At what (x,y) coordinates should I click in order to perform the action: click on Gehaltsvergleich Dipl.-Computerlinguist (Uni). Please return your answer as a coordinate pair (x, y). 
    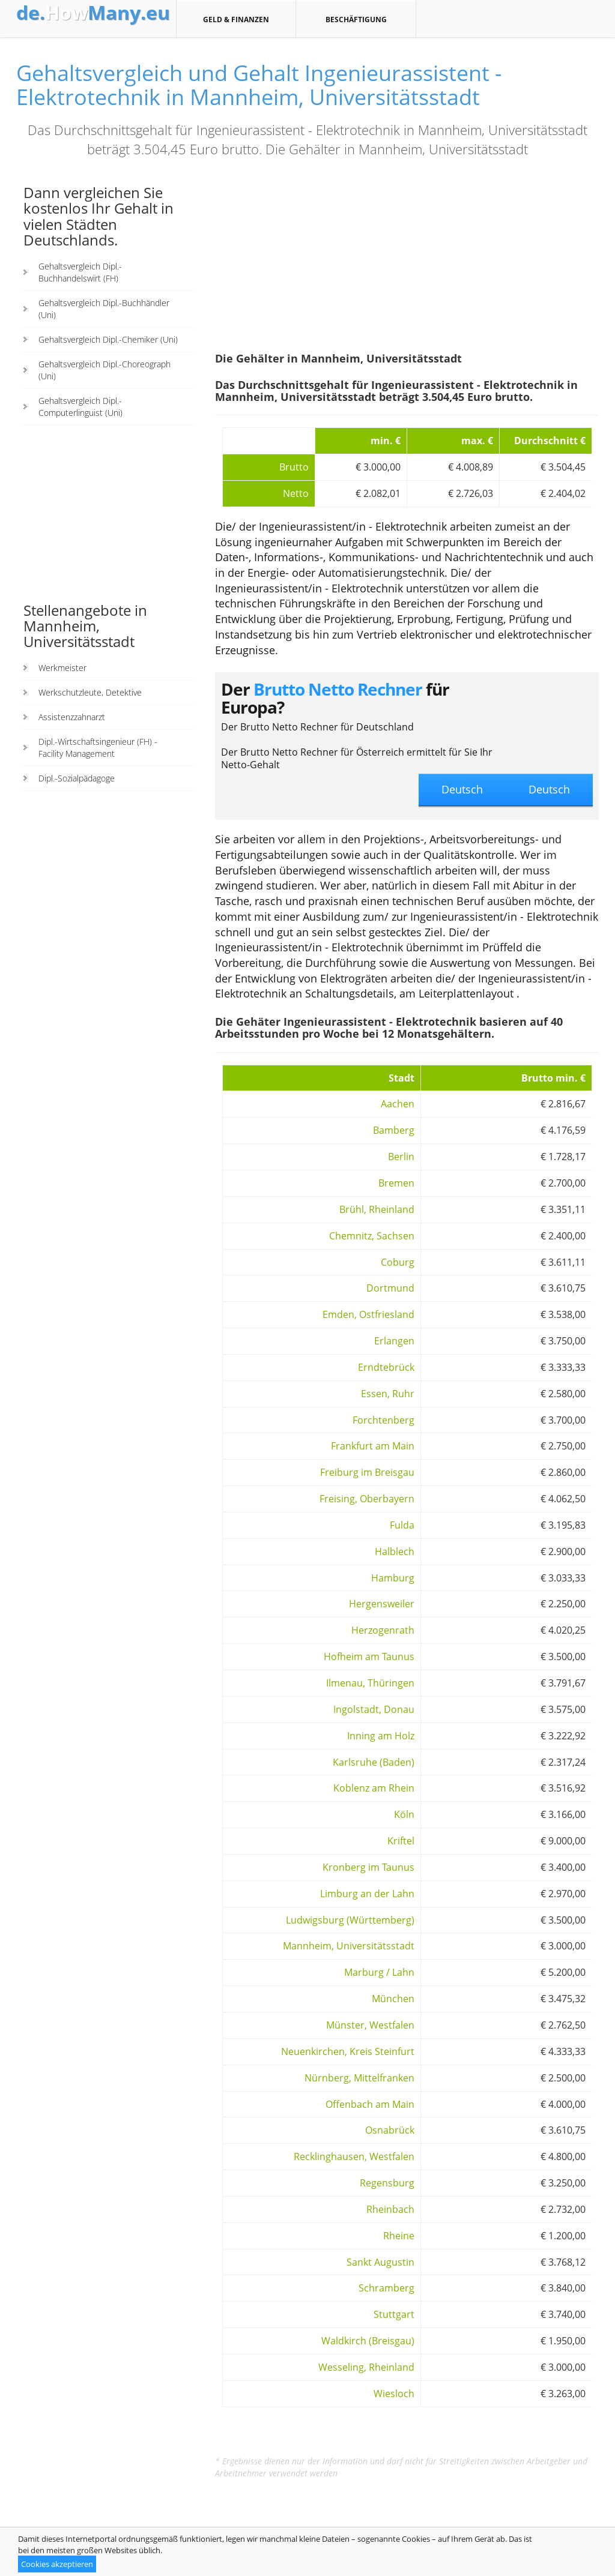
    Looking at the image, I should click on (80, 406).